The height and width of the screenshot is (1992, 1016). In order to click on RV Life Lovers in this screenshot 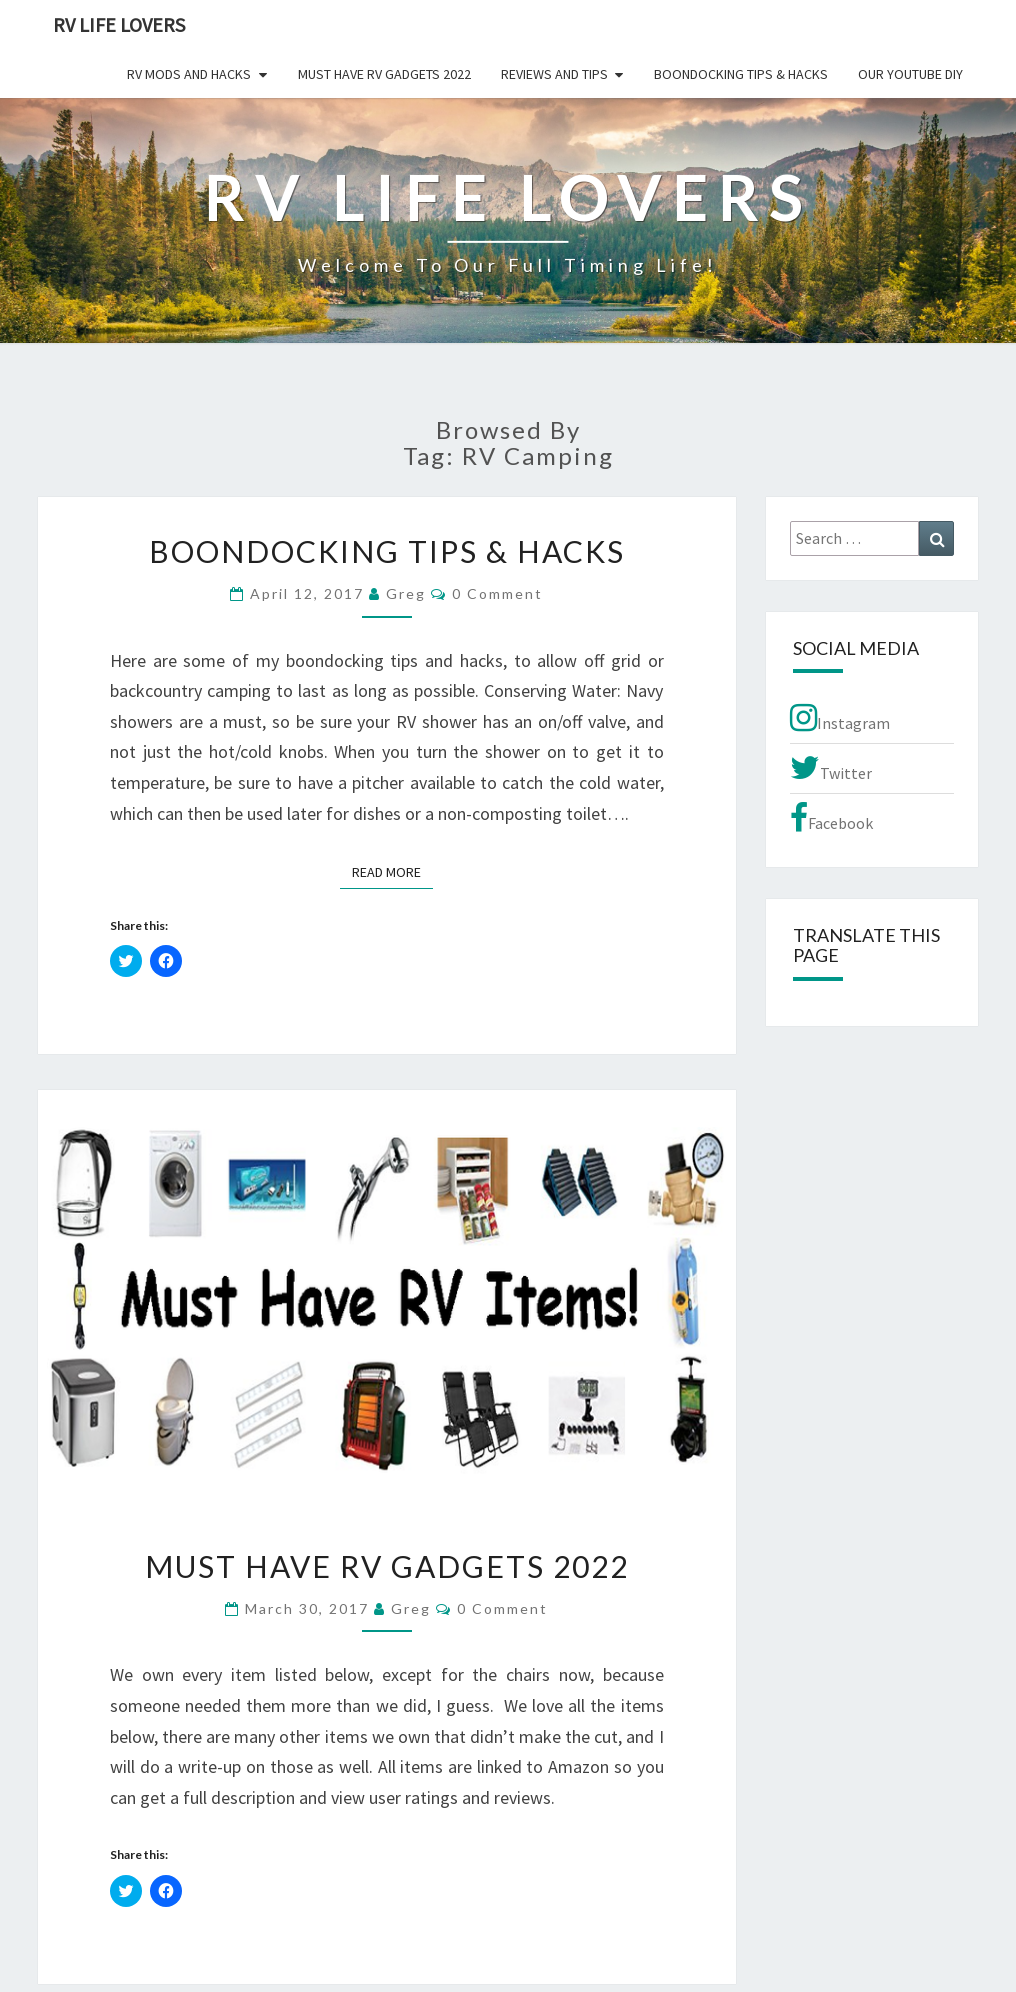, I will do `click(119, 24)`.